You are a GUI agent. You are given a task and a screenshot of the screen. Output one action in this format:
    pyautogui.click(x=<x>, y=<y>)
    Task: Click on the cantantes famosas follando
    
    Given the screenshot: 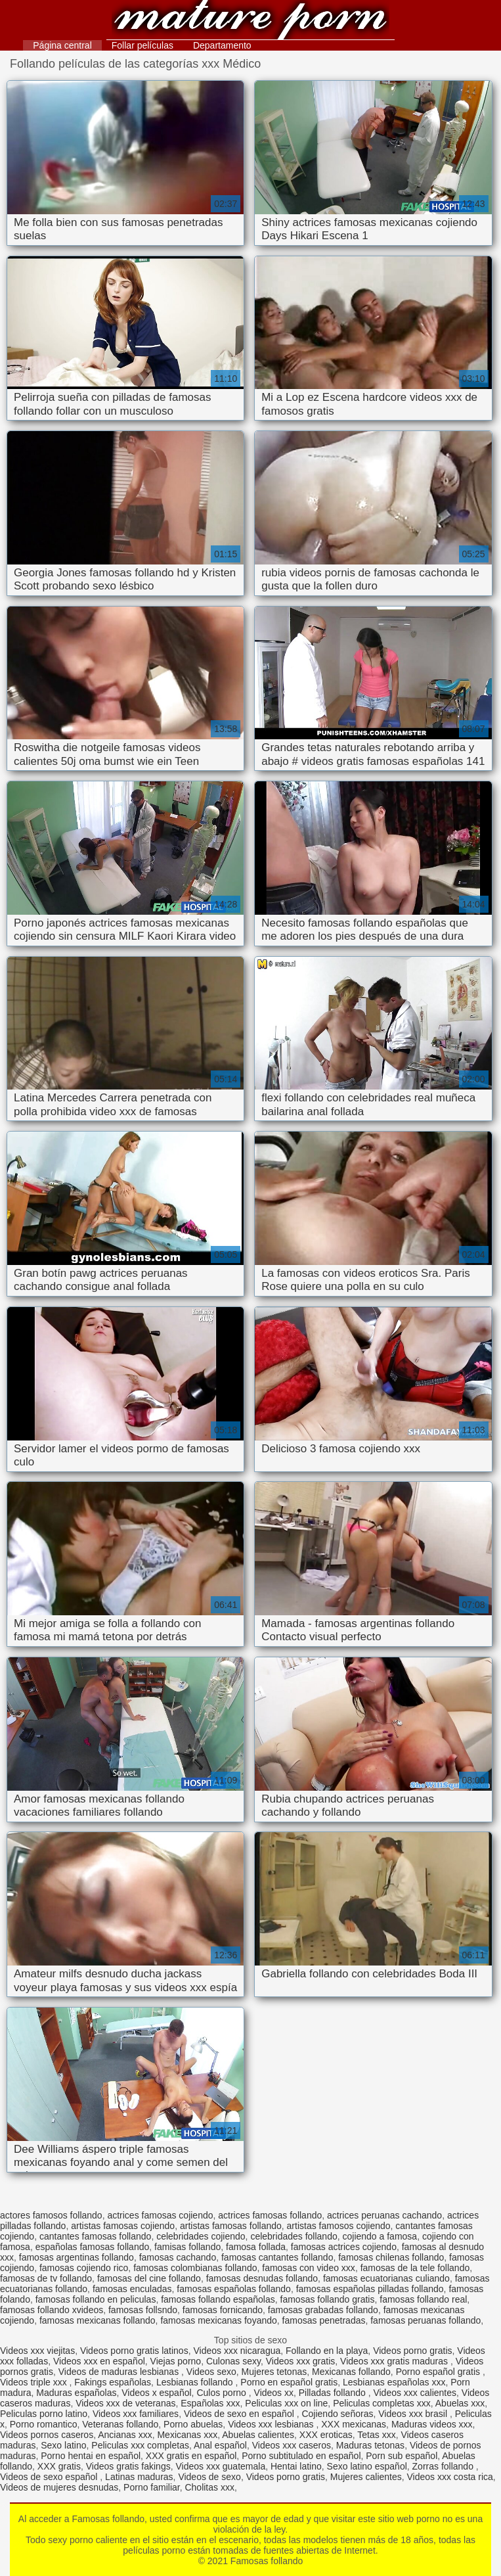 What is the action you would take?
    pyautogui.click(x=95, y=2236)
    